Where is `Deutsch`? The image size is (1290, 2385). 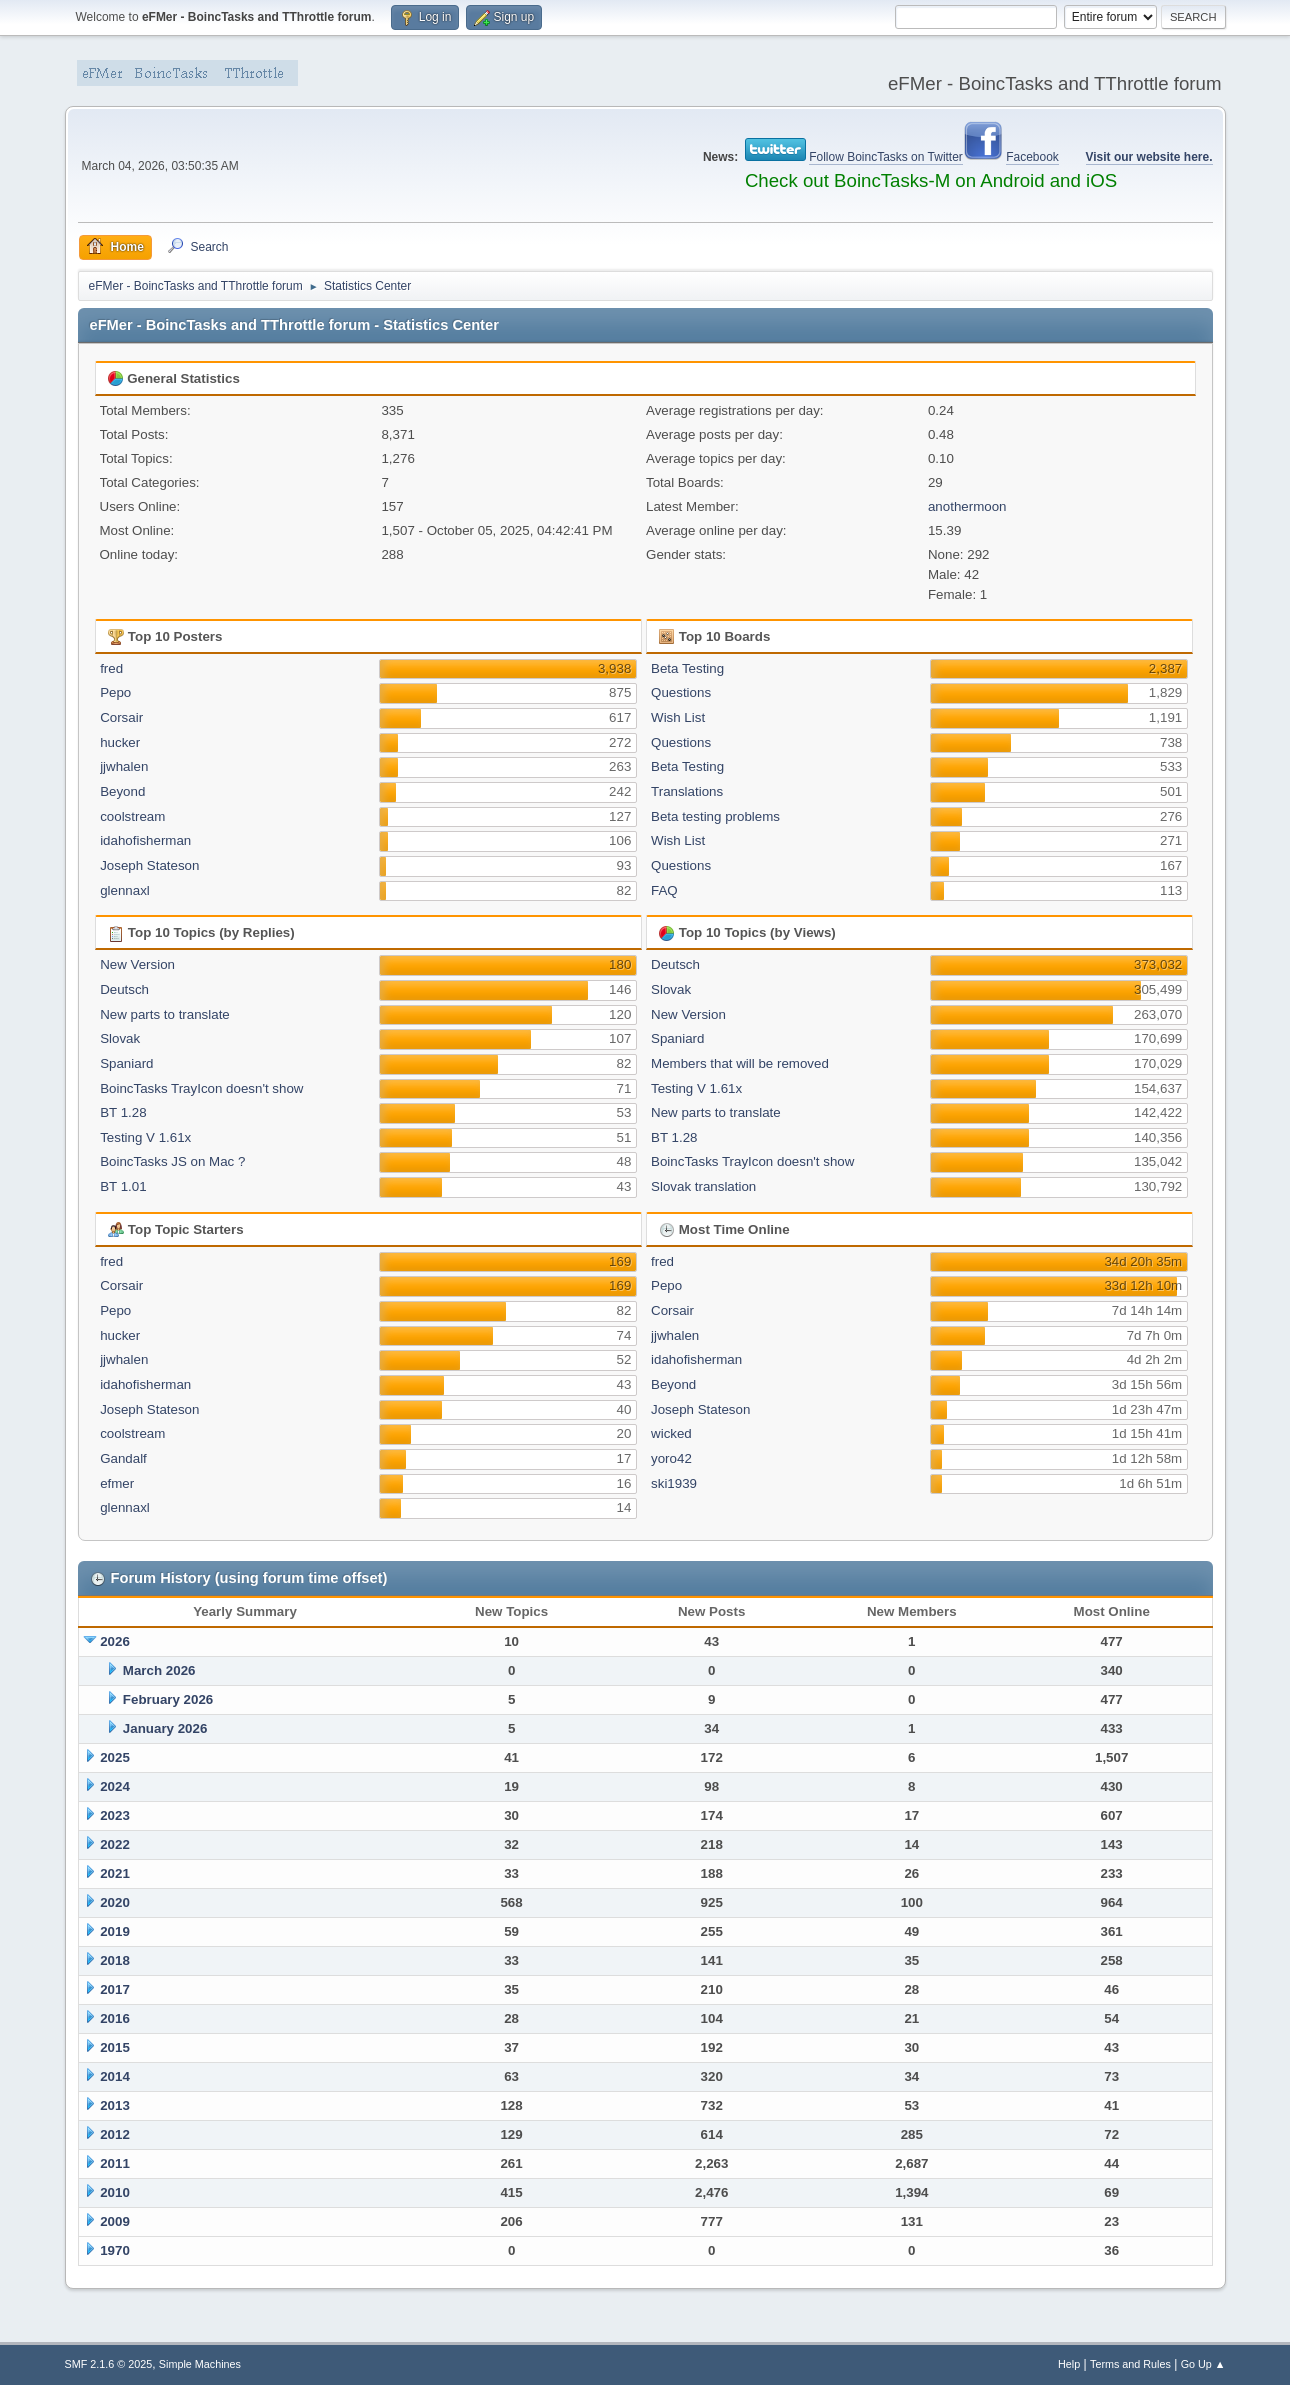 Deutsch is located at coordinates (124, 989).